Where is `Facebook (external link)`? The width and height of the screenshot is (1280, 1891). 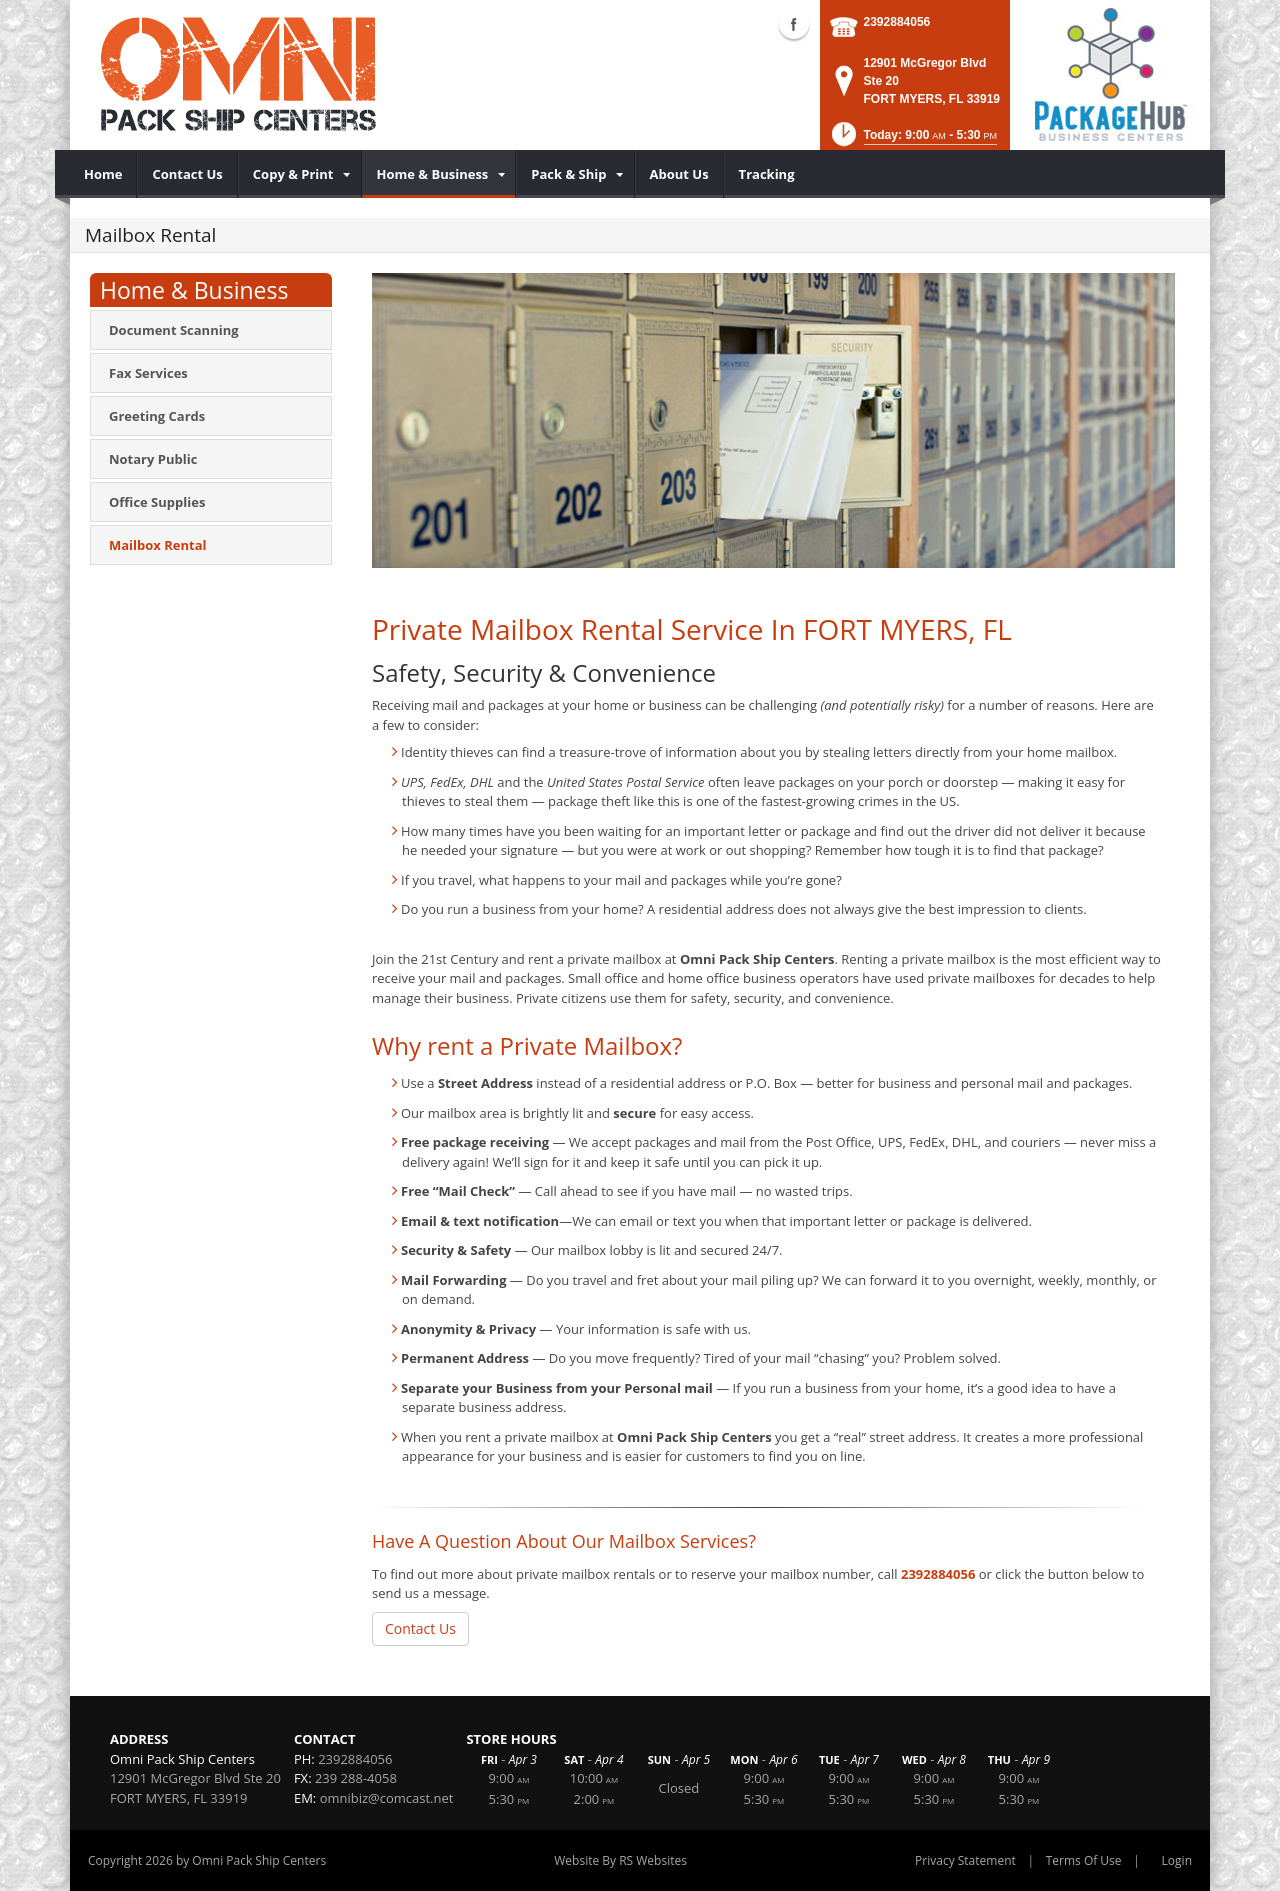 Facebook (external link) is located at coordinates (794, 24).